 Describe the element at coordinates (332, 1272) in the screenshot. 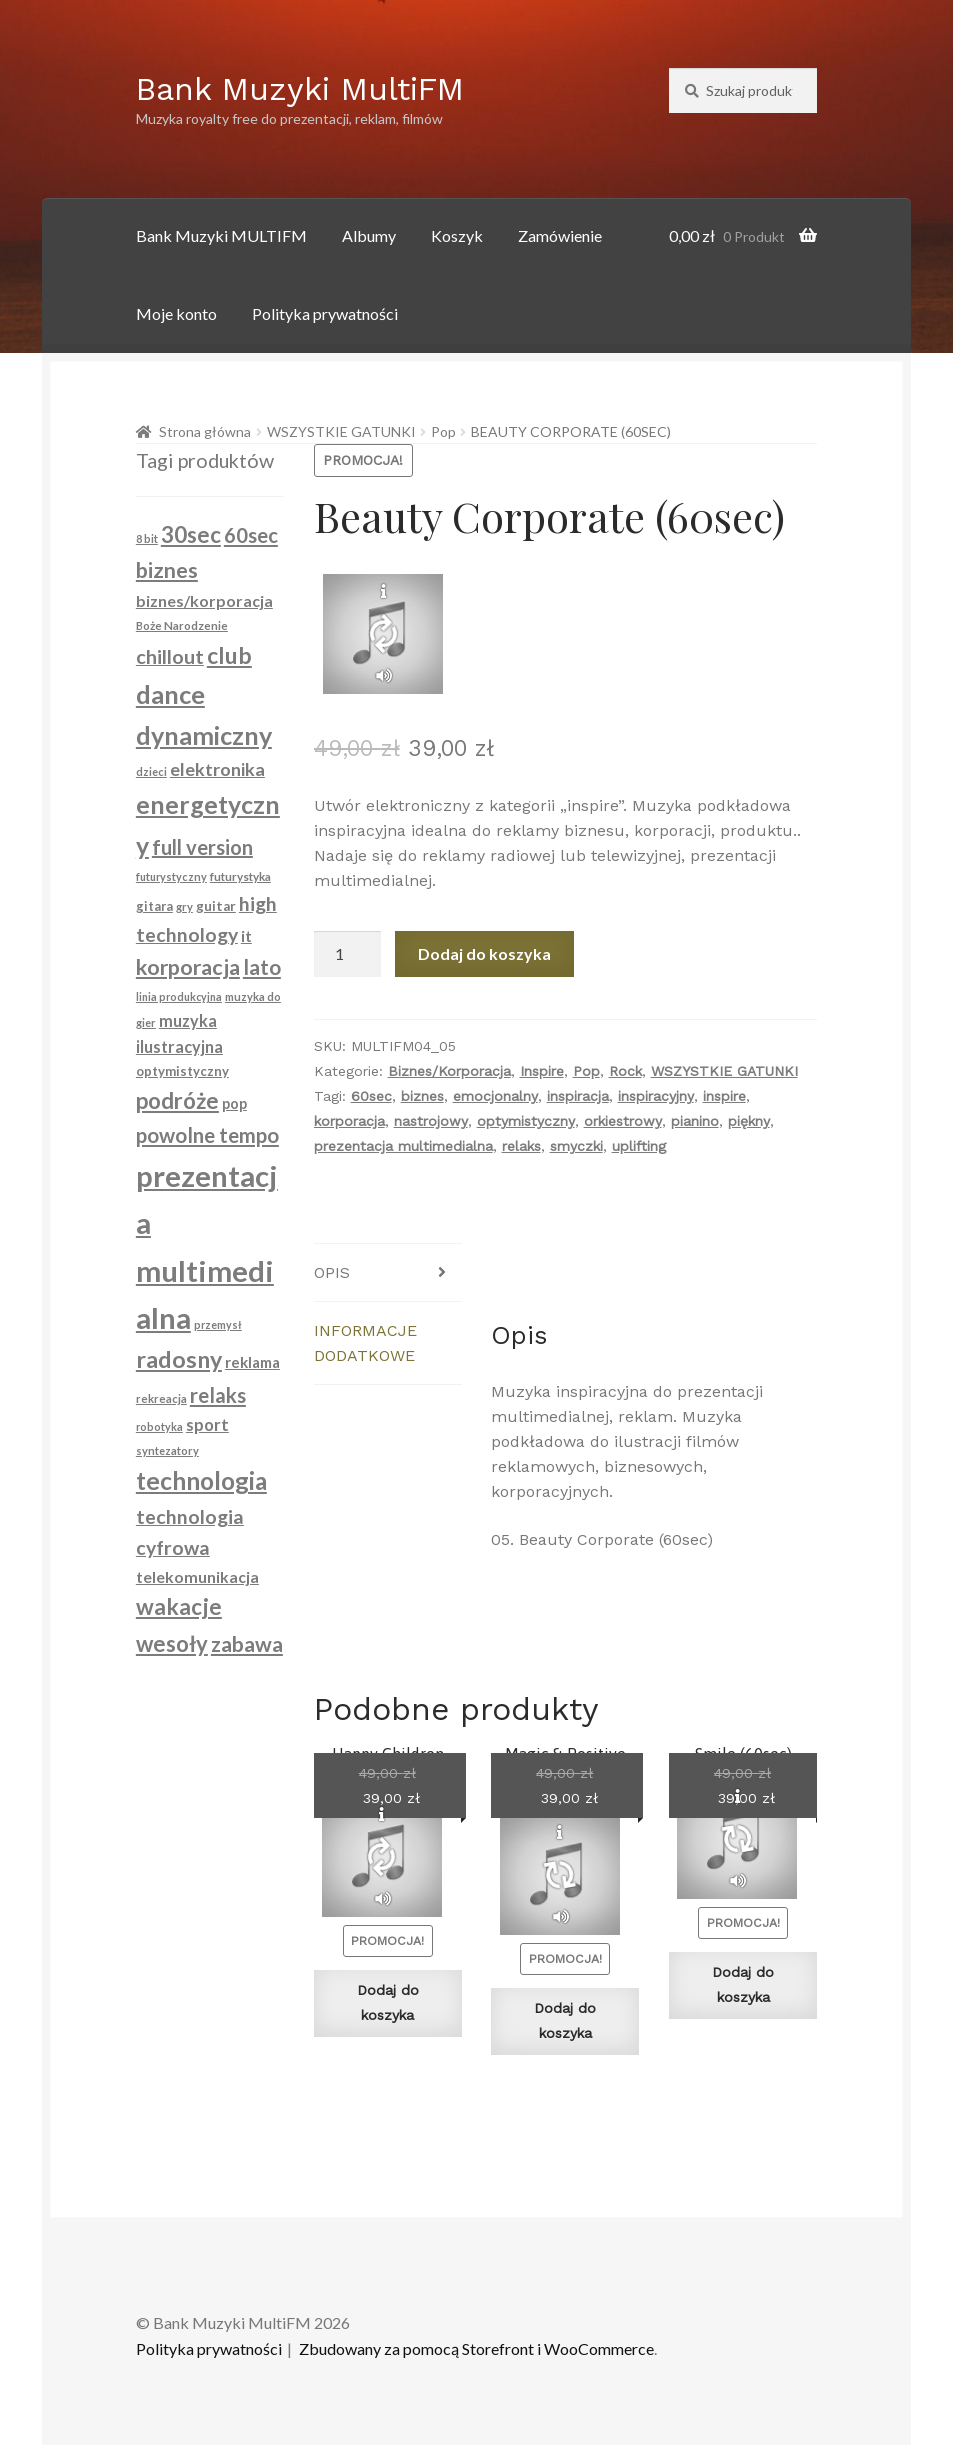

I see `Opis` at that location.